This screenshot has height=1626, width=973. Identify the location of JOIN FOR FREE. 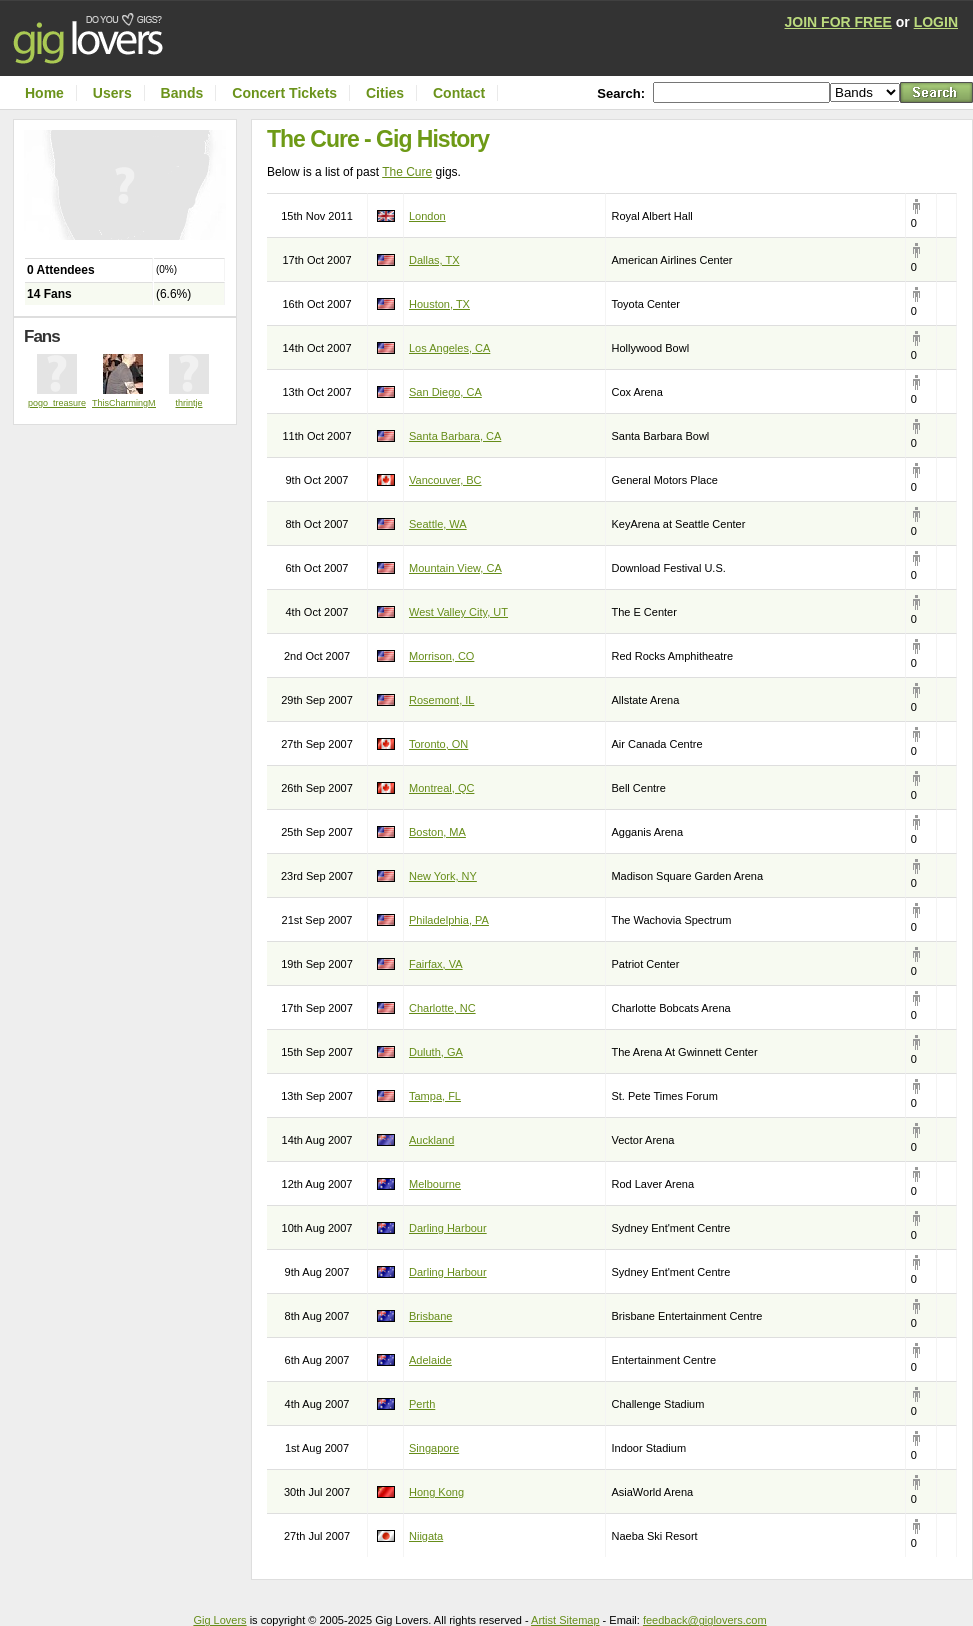
(838, 22).